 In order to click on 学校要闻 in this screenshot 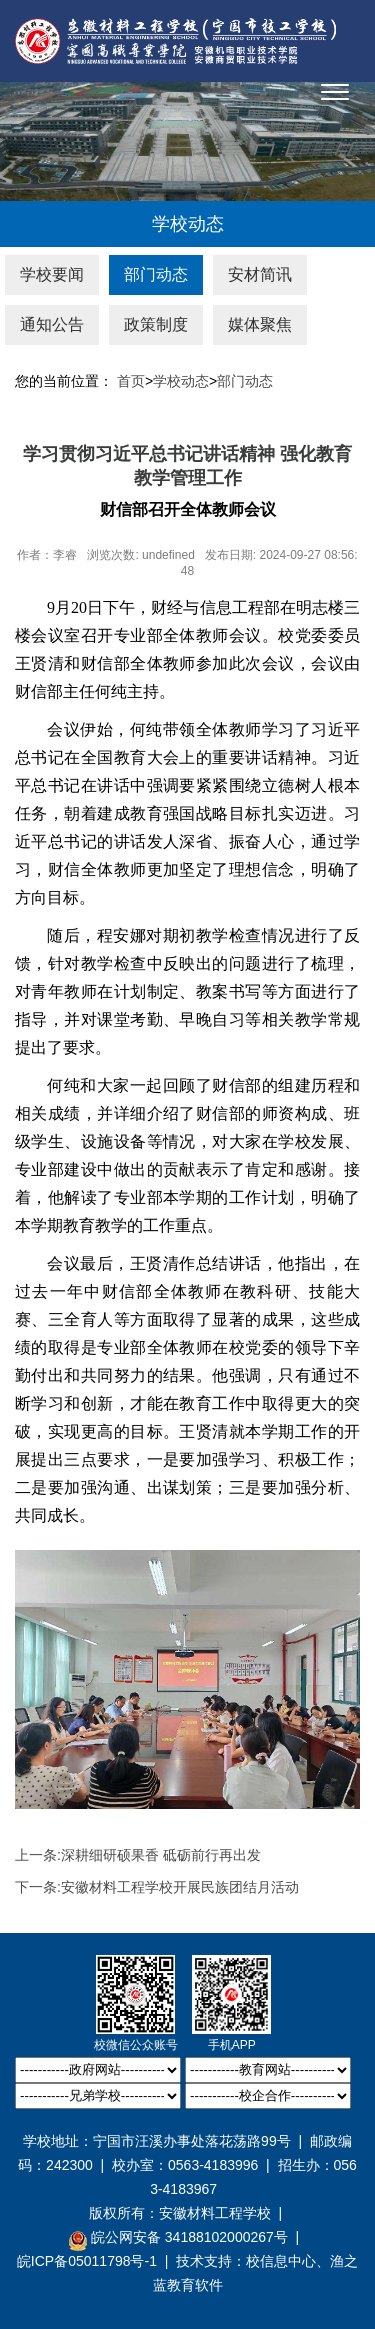, I will do `click(52, 274)`.